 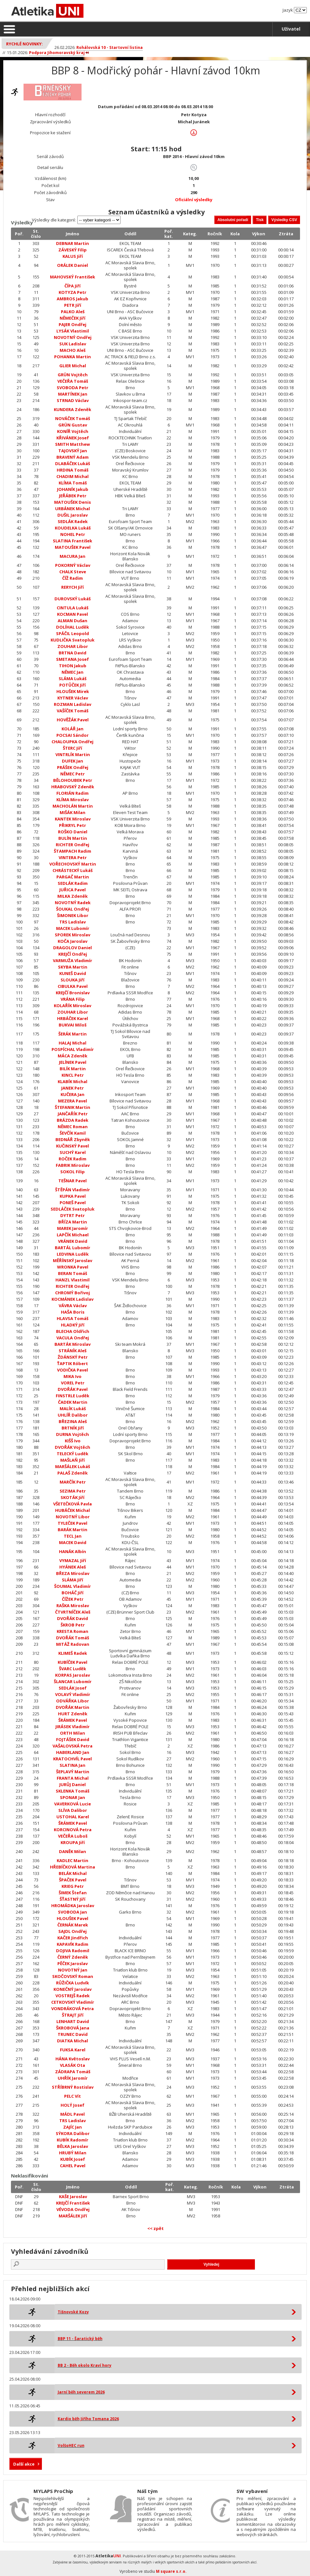 What do you see at coordinates (72, 277) in the screenshot?
I see `MAHOVSKÝ František` at bounding box center [72, 277].